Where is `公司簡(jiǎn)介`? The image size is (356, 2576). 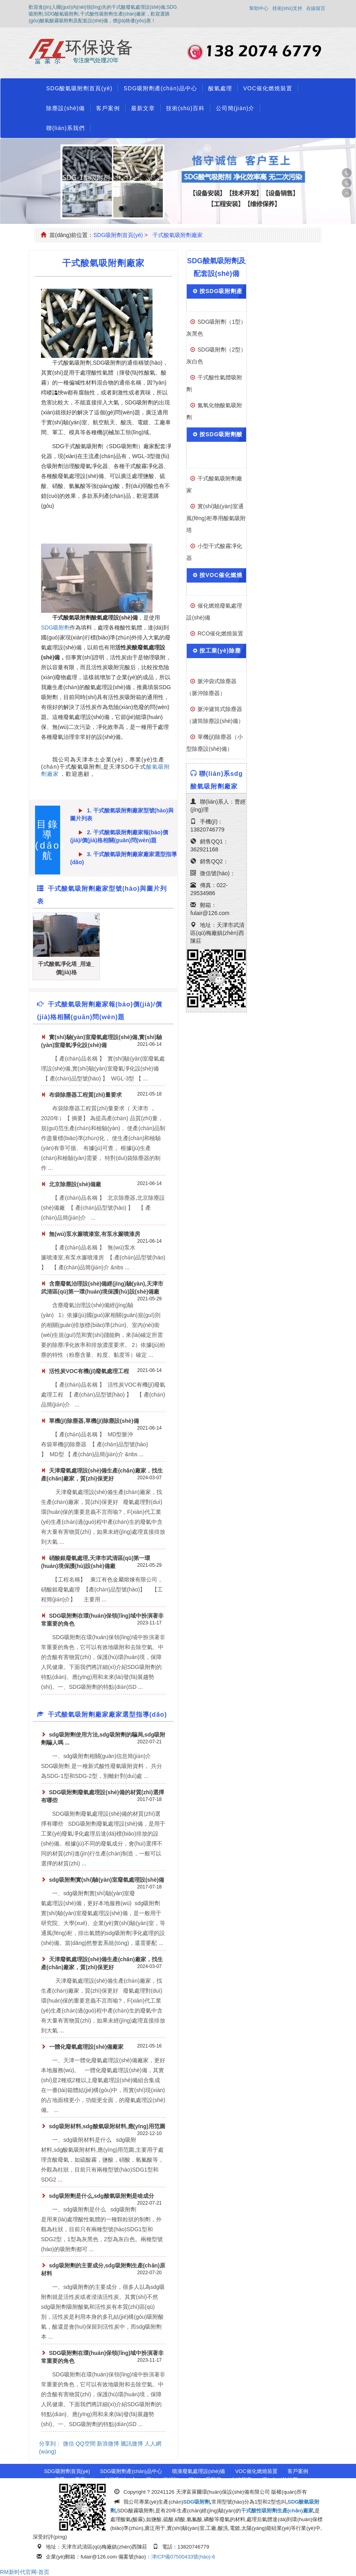
公司簡(jiǎn)介 is located at coordinates (235, 108).